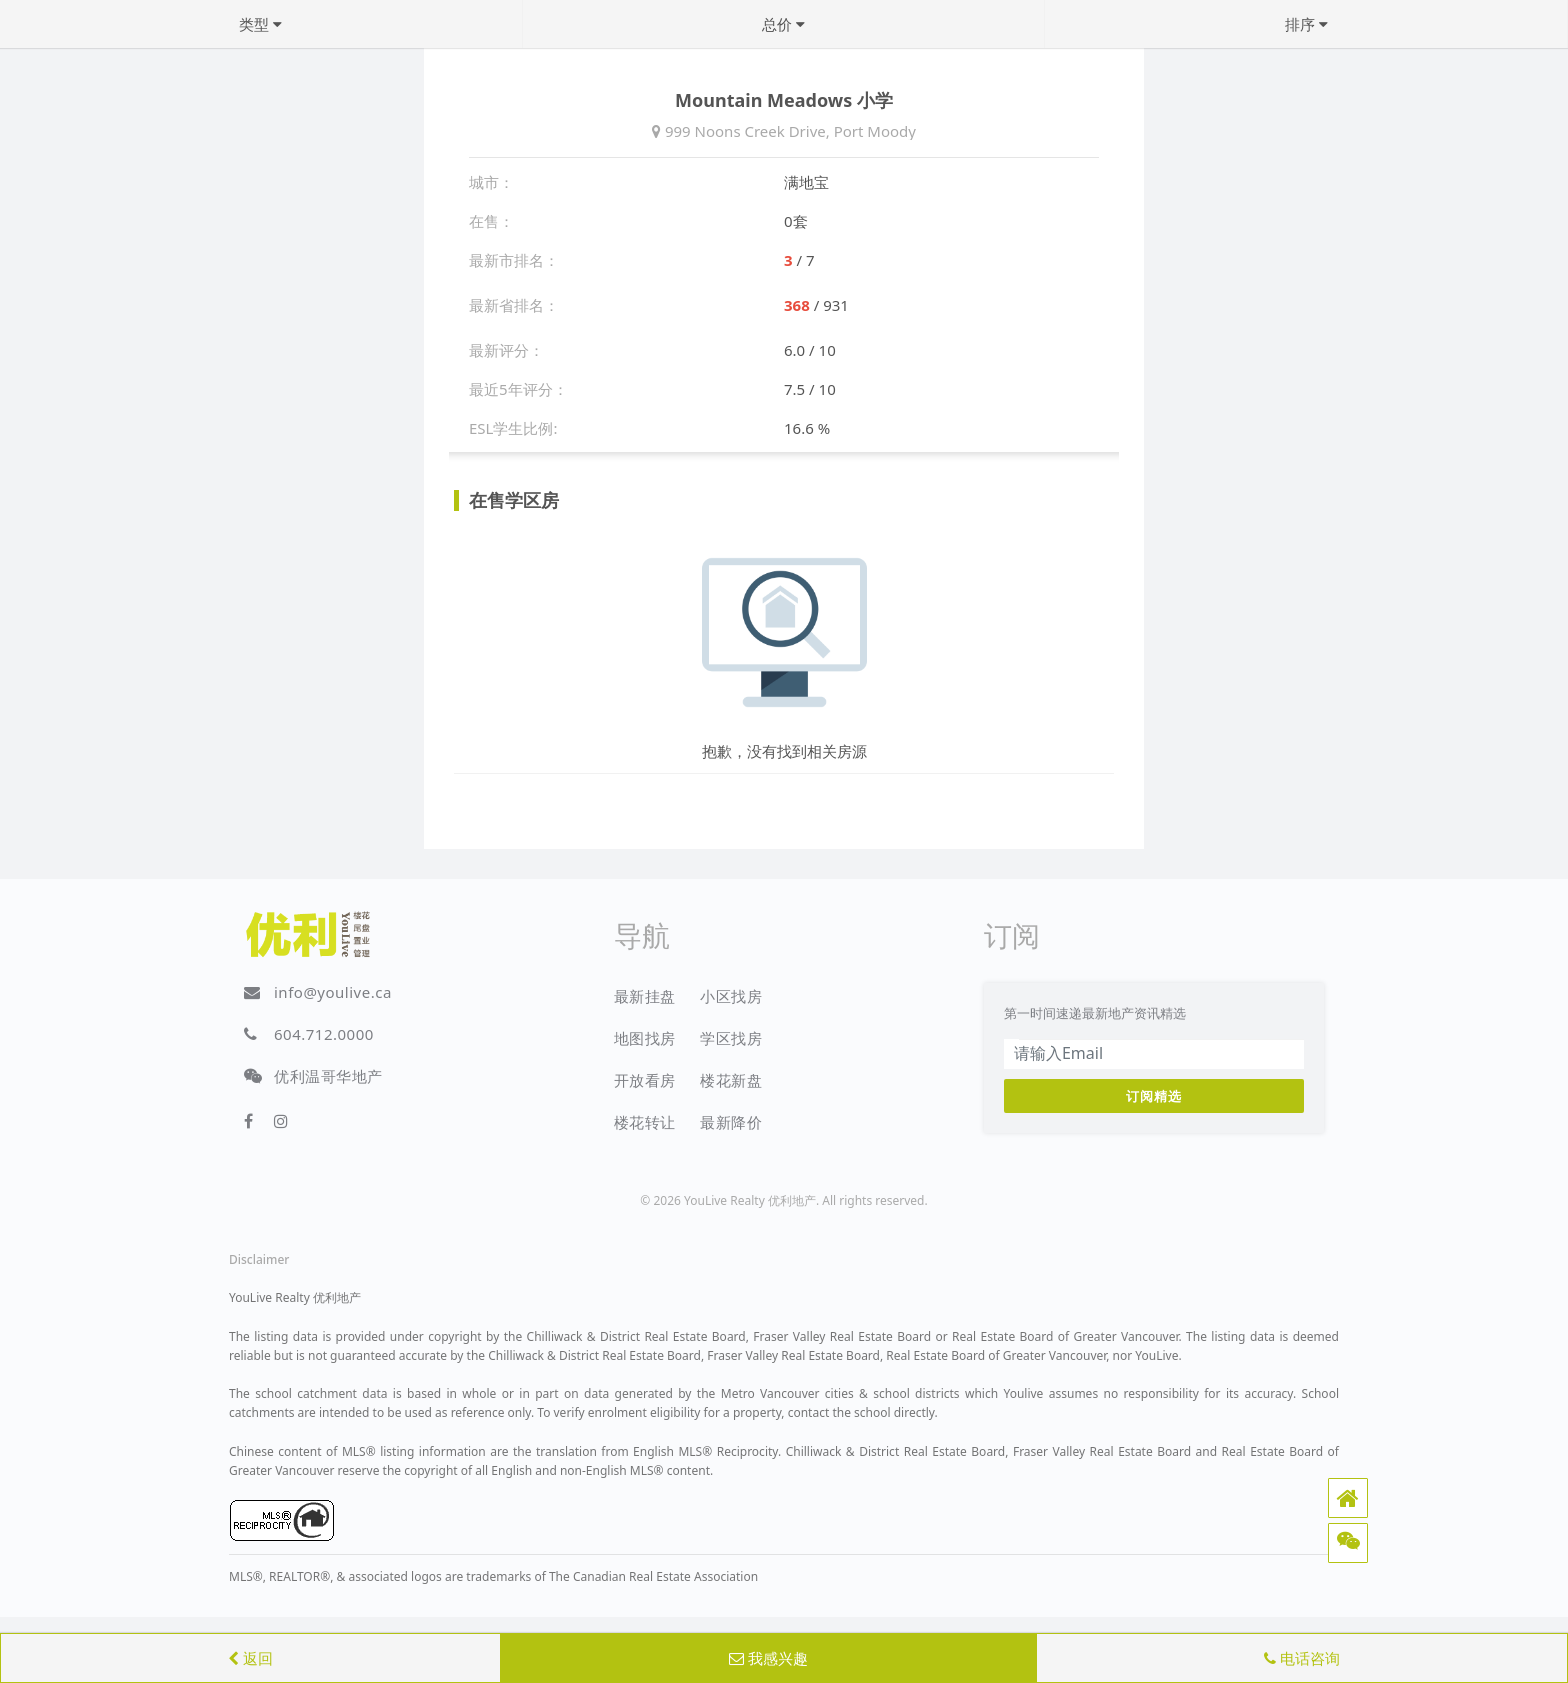 The width and height of the screenshot is (1568, 1683). I want to click on 返回, so click(250, 1658).